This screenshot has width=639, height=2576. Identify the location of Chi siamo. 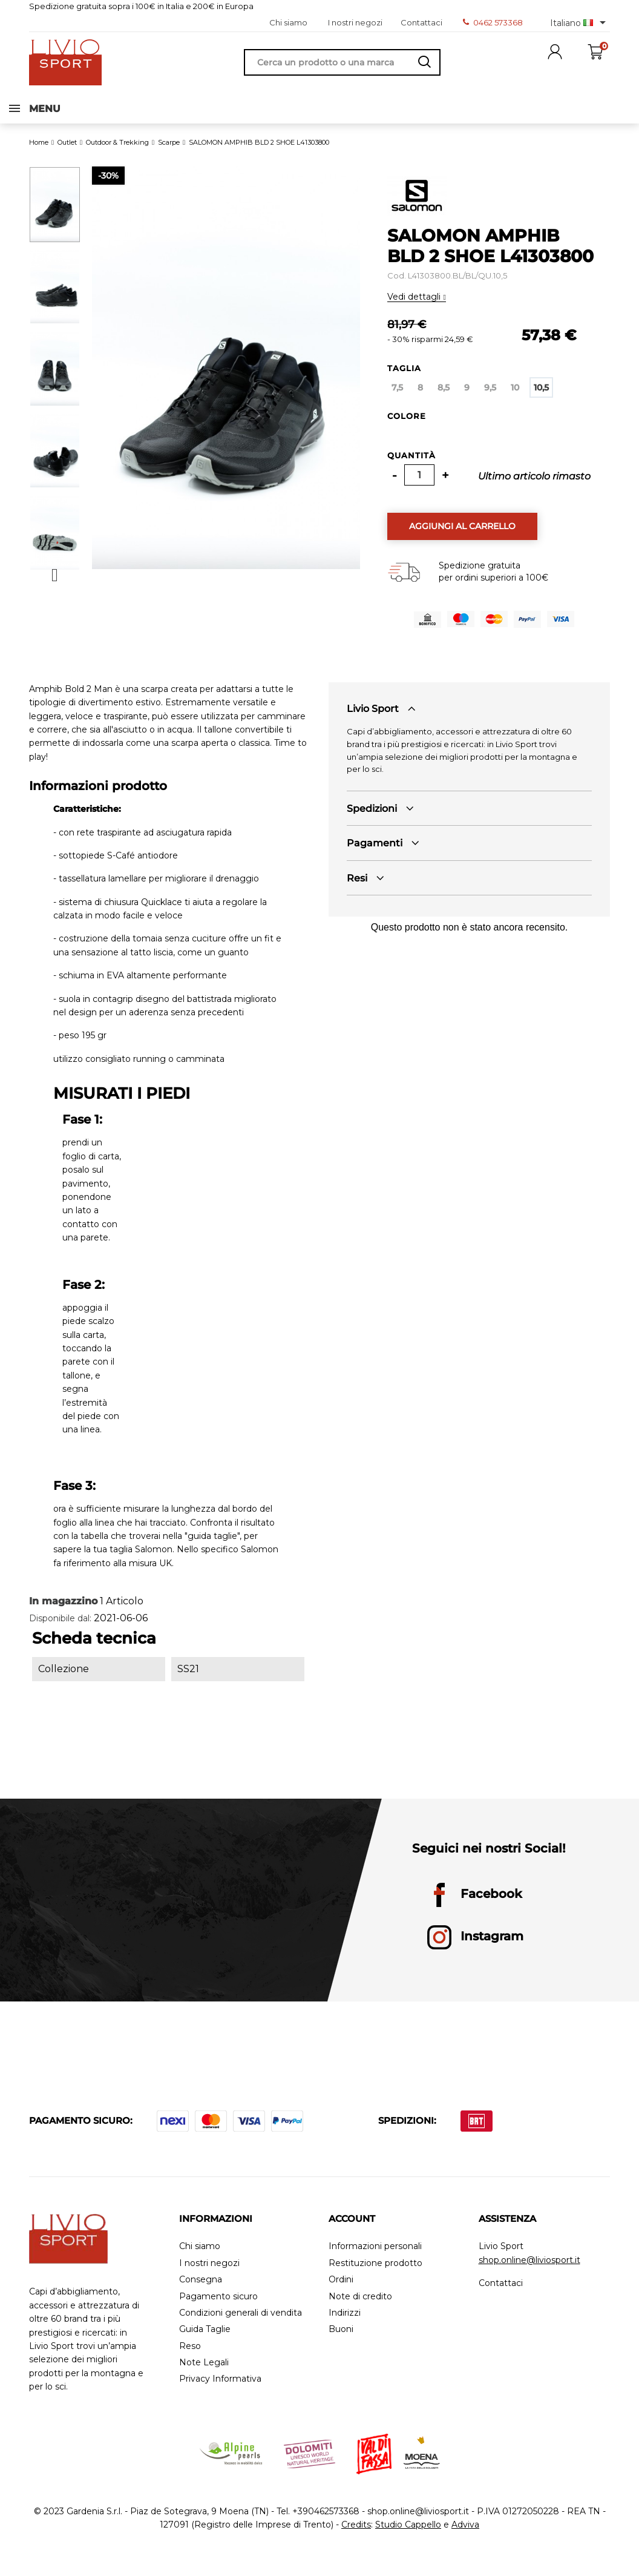
(288, 22).